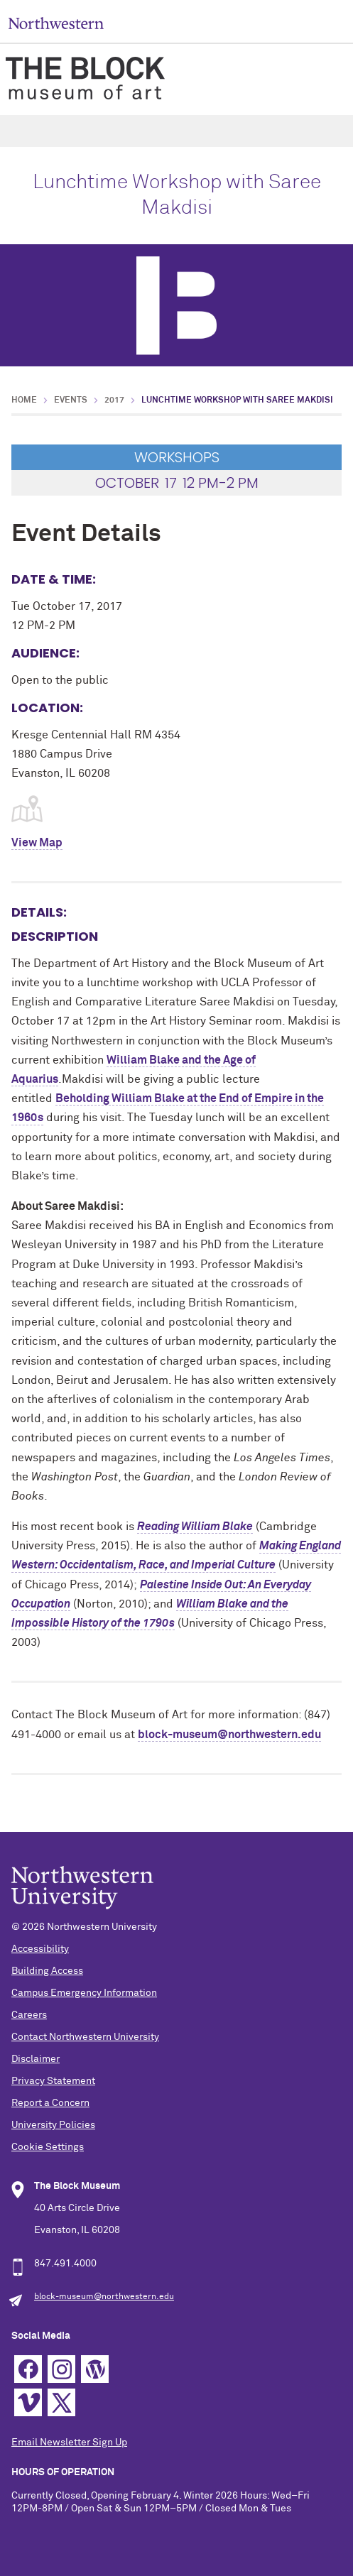  What do you see at coordinates (114, 400) in the screenshot?
I see `2017` at bounding box center [114, 400].